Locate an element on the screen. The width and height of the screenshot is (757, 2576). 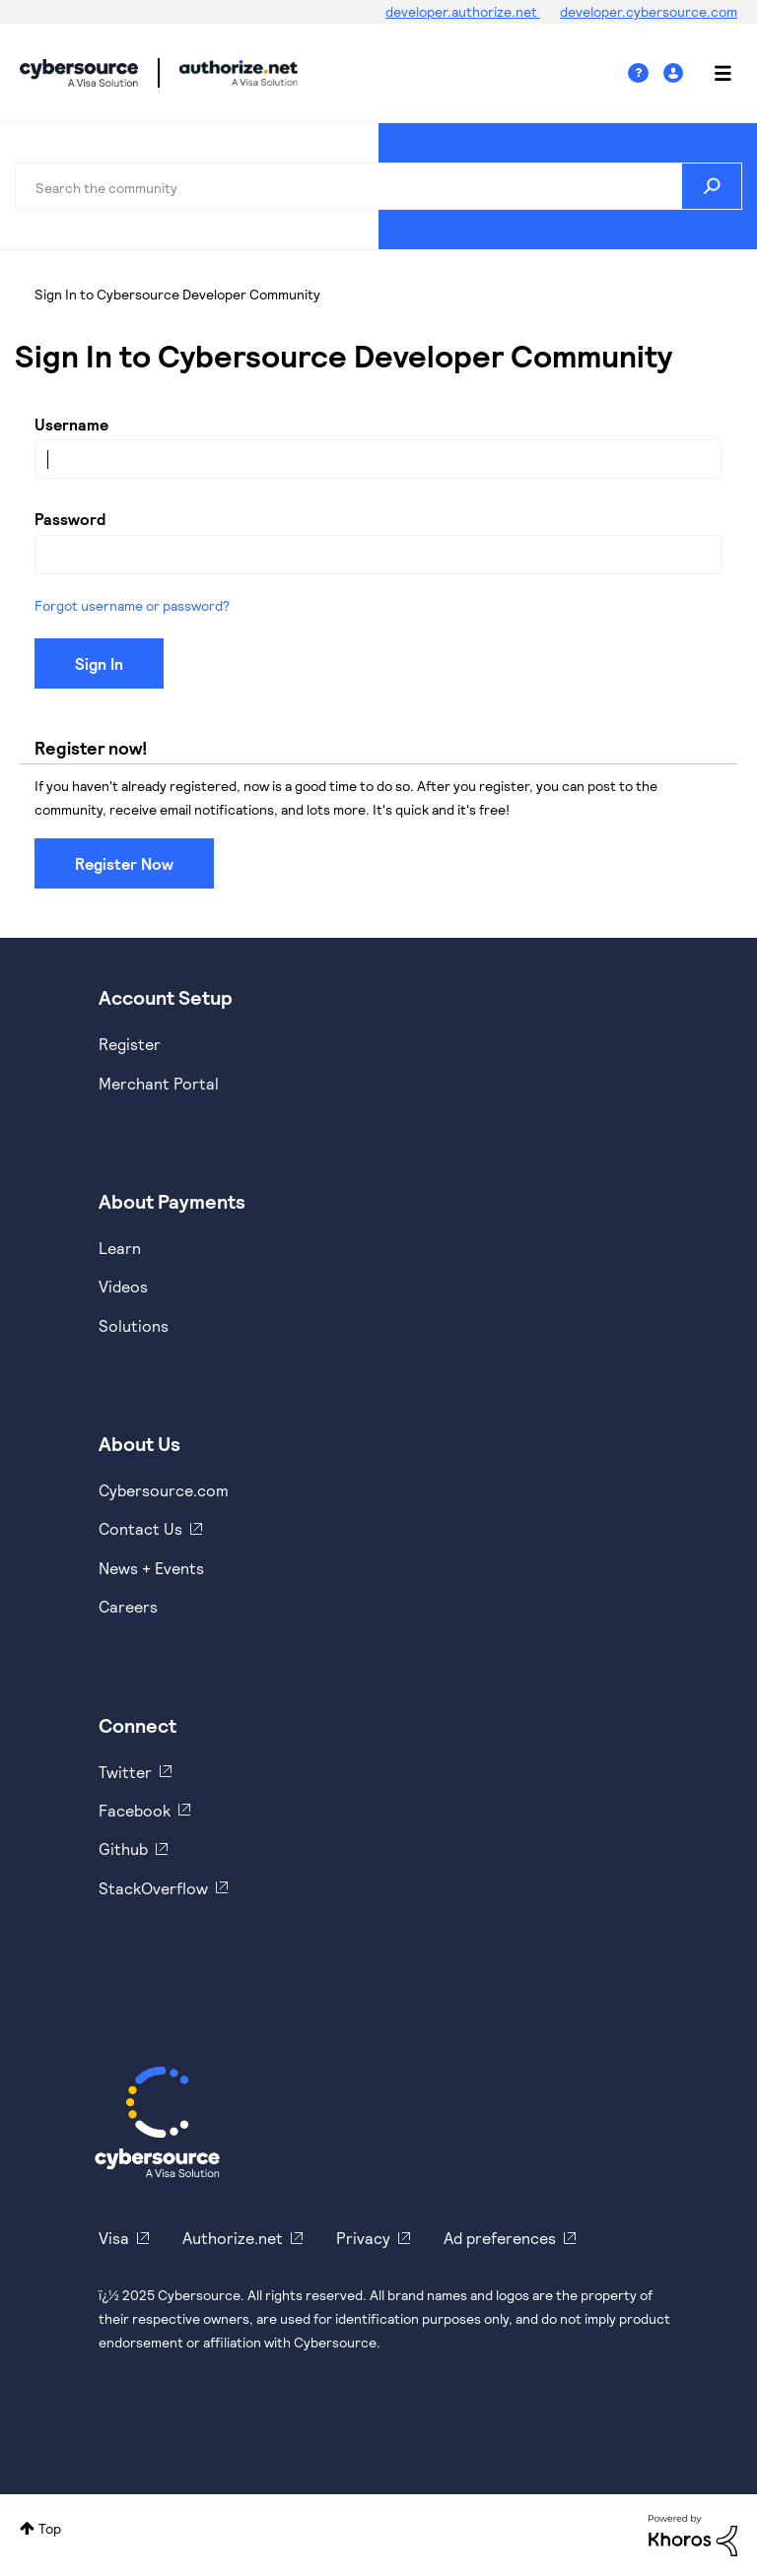
Cybersource.com [https://www.cybersource.com/en-us.html] is located at coordinates (164, 1490).